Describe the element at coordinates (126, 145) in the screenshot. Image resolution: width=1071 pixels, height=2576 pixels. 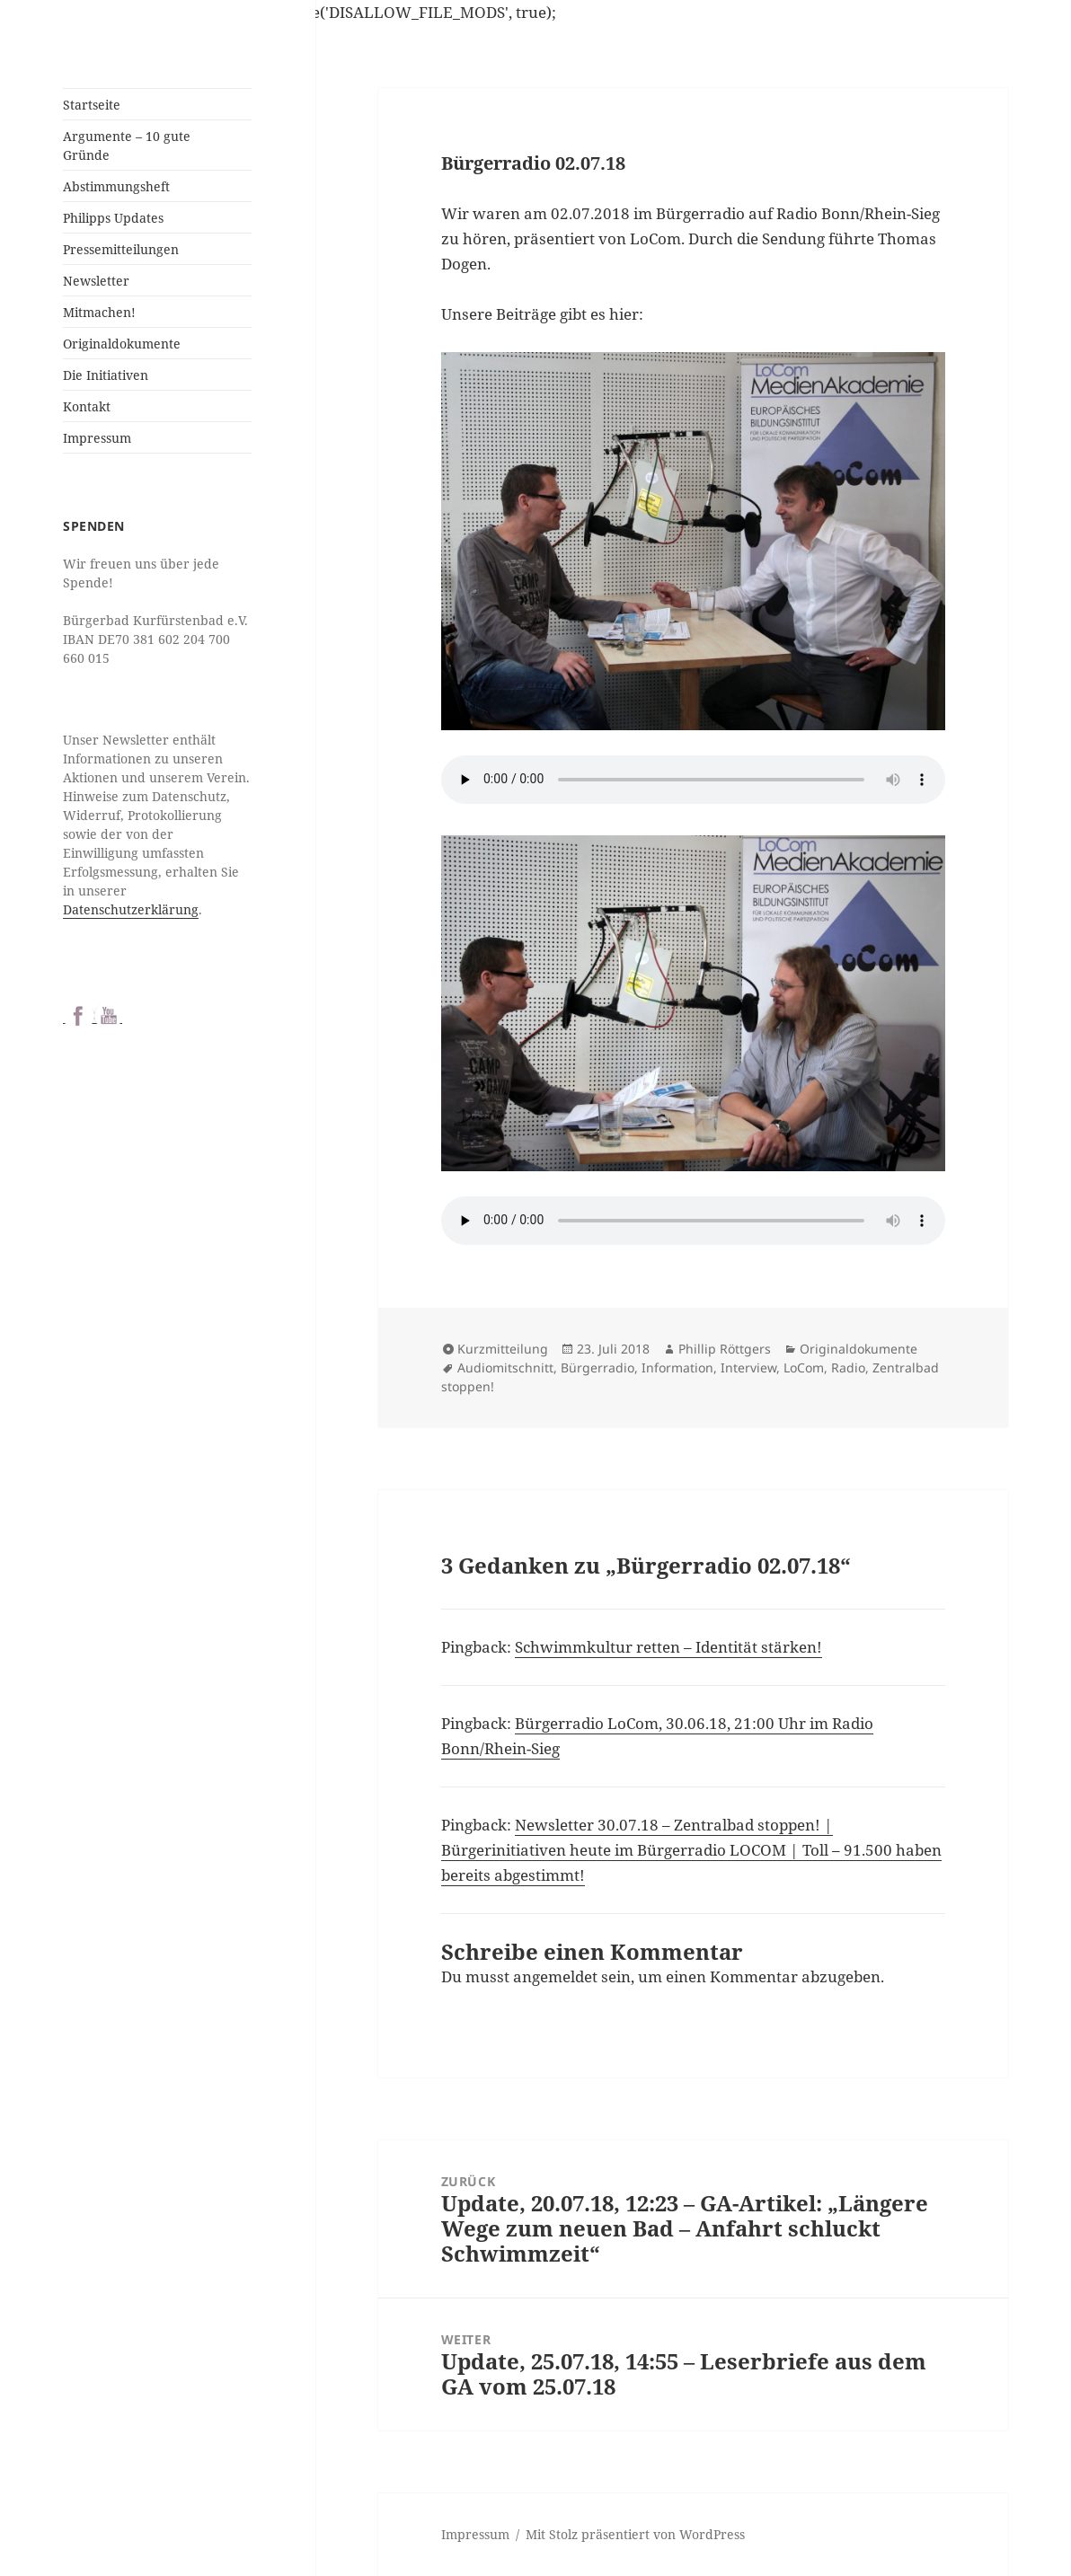
I see `Argumente – 10 gute Gründe` at that location.